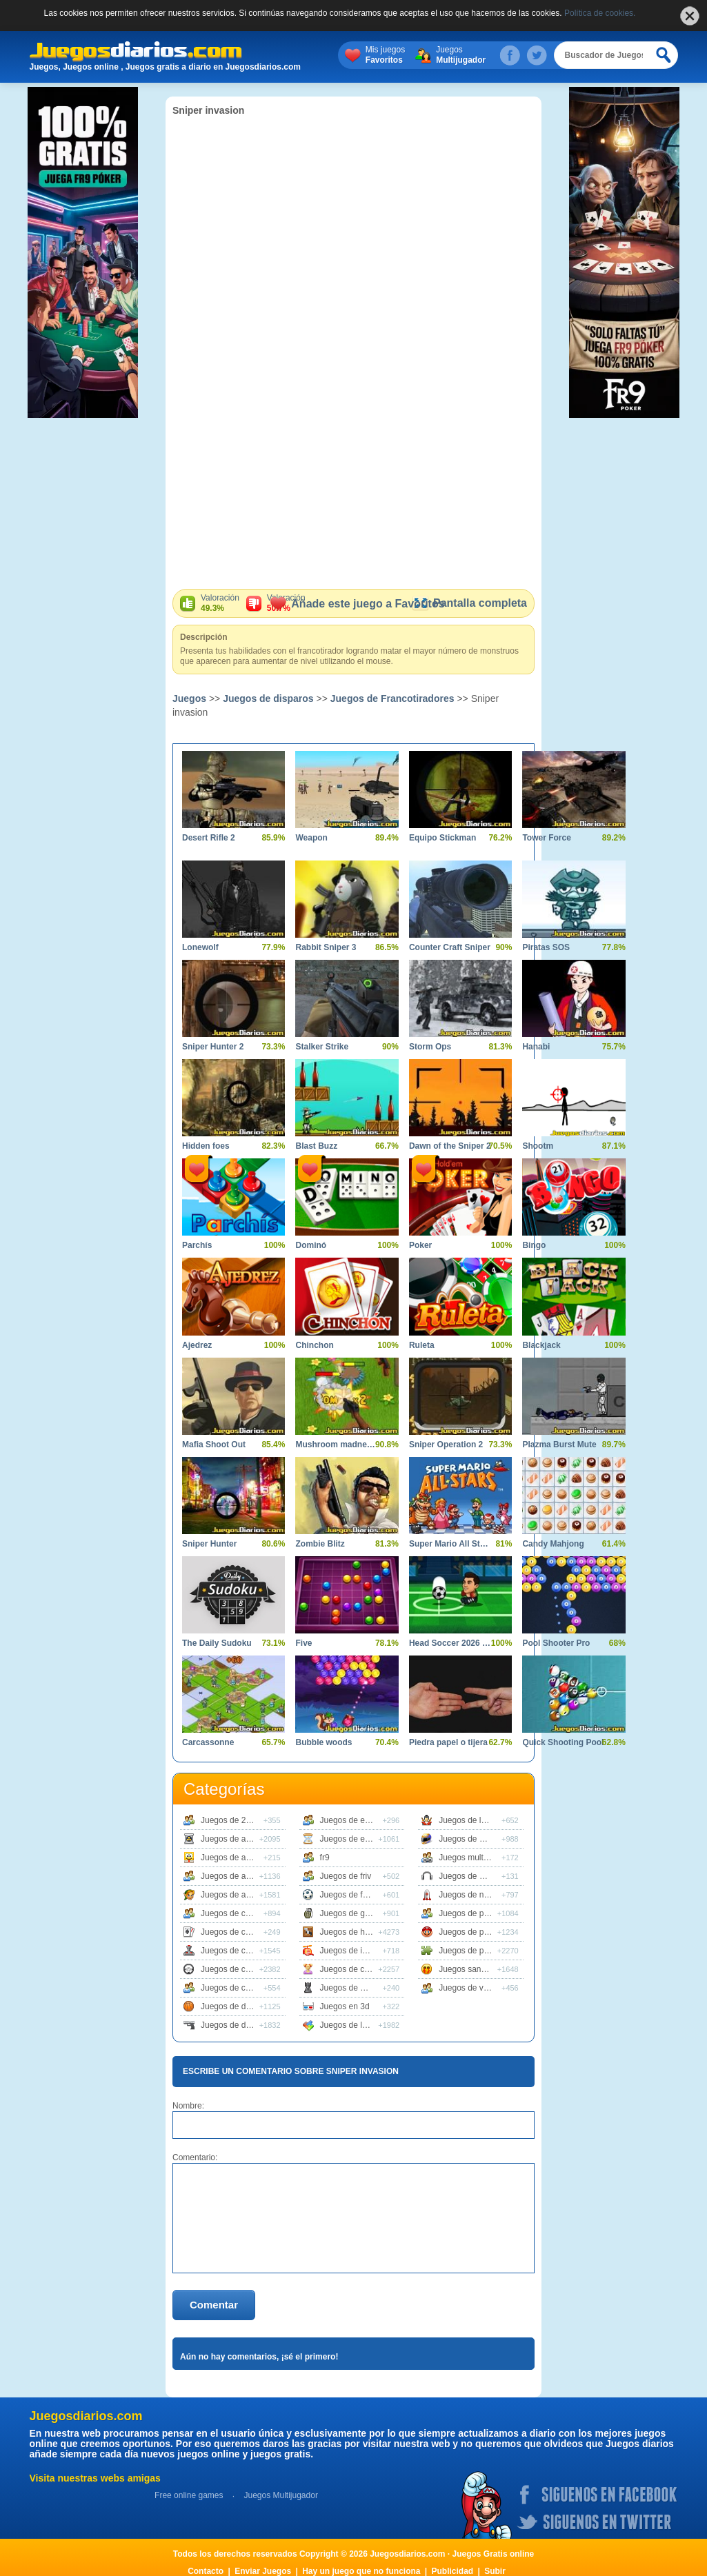  Describe the element at coordinates (536, 1046) in the screenshot. I see `Hanabi` at that location.